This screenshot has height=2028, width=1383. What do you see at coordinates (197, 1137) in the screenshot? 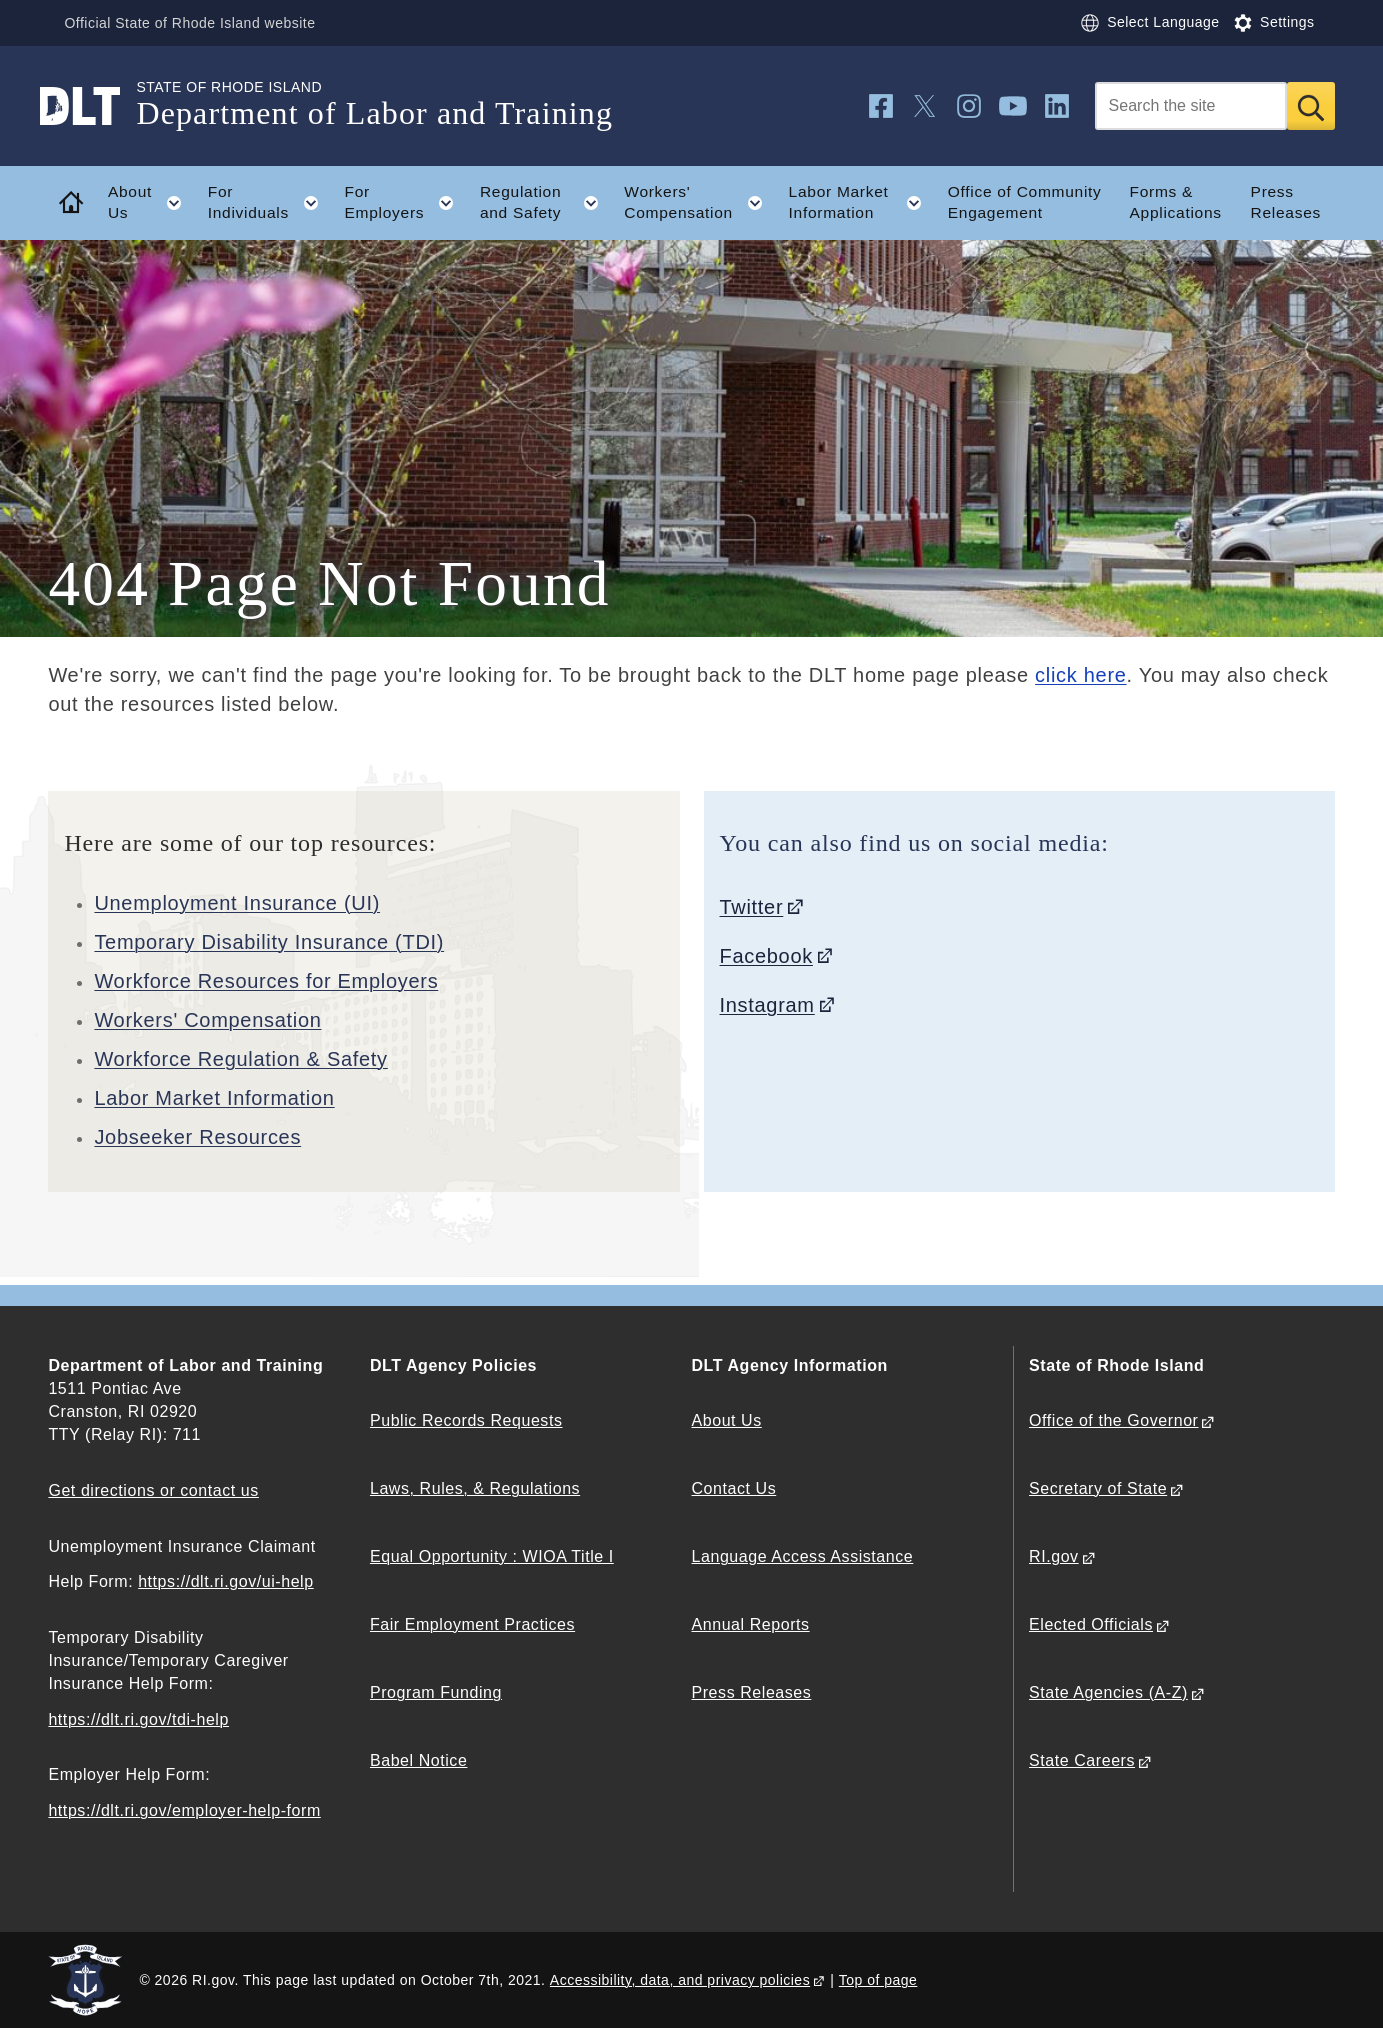
I see `Jobseeker Resources` at bounding box center [197, 1137].